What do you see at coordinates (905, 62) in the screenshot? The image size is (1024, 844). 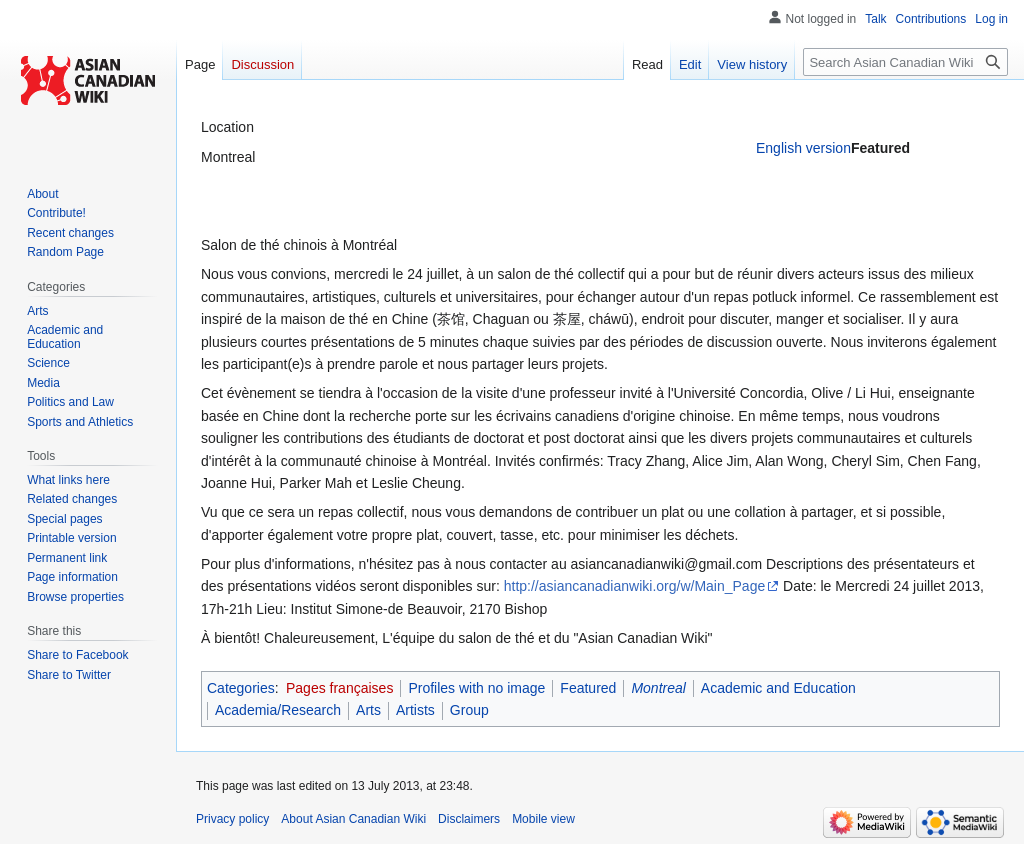 I see `[Search Asian Canadian Wiki]` at bounding box center [905, 62].